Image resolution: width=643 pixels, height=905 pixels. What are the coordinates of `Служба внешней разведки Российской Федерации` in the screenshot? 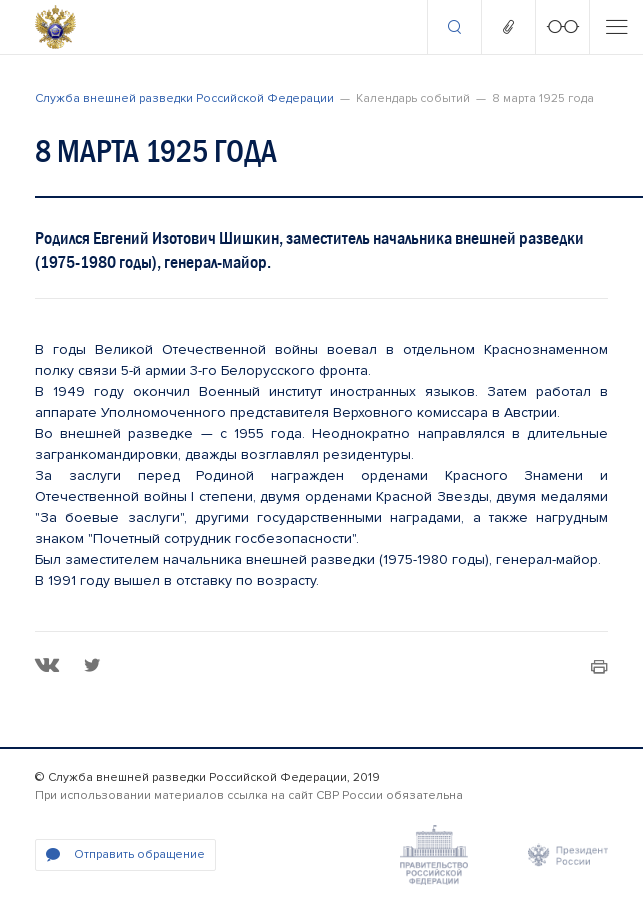 It's located at (184, 98).